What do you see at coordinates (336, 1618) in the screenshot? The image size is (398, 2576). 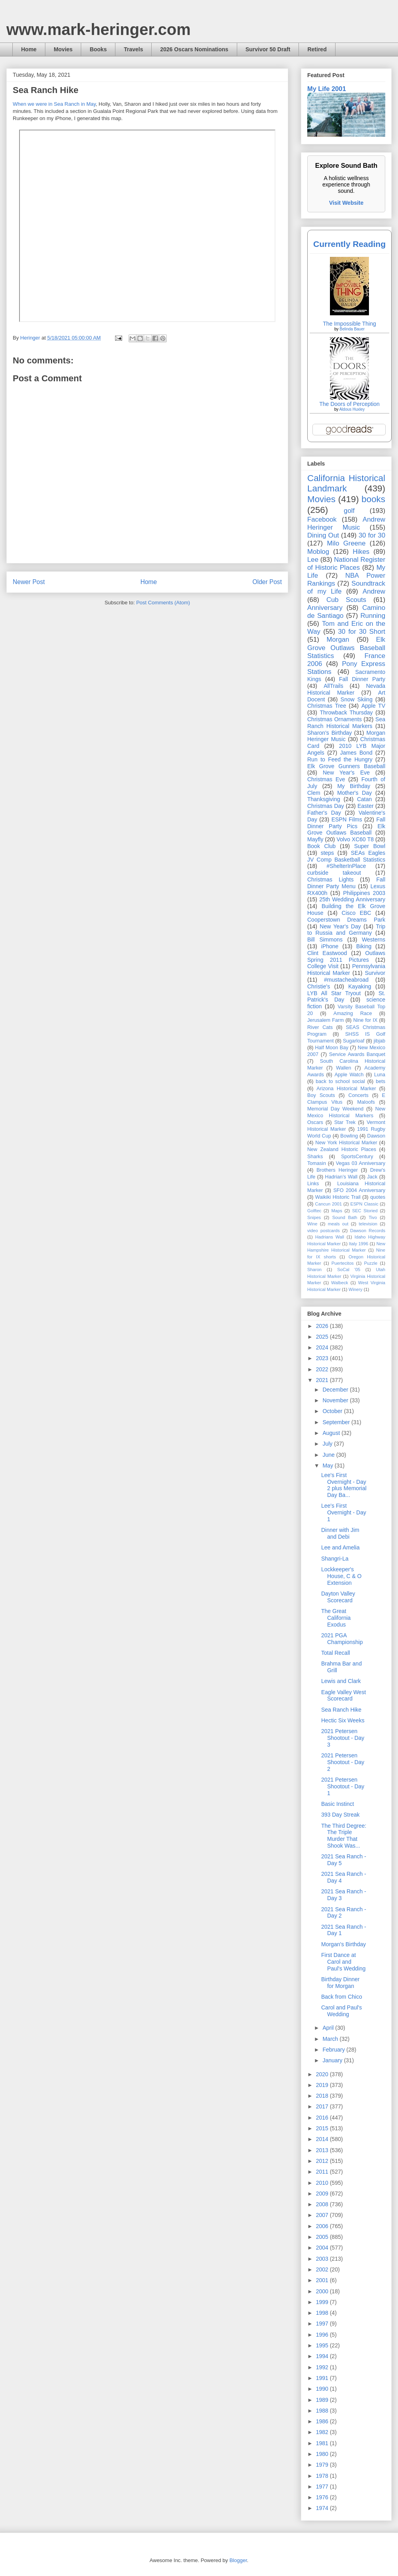 I see `The Great California Exodus` at bounding box center [336, 1618].